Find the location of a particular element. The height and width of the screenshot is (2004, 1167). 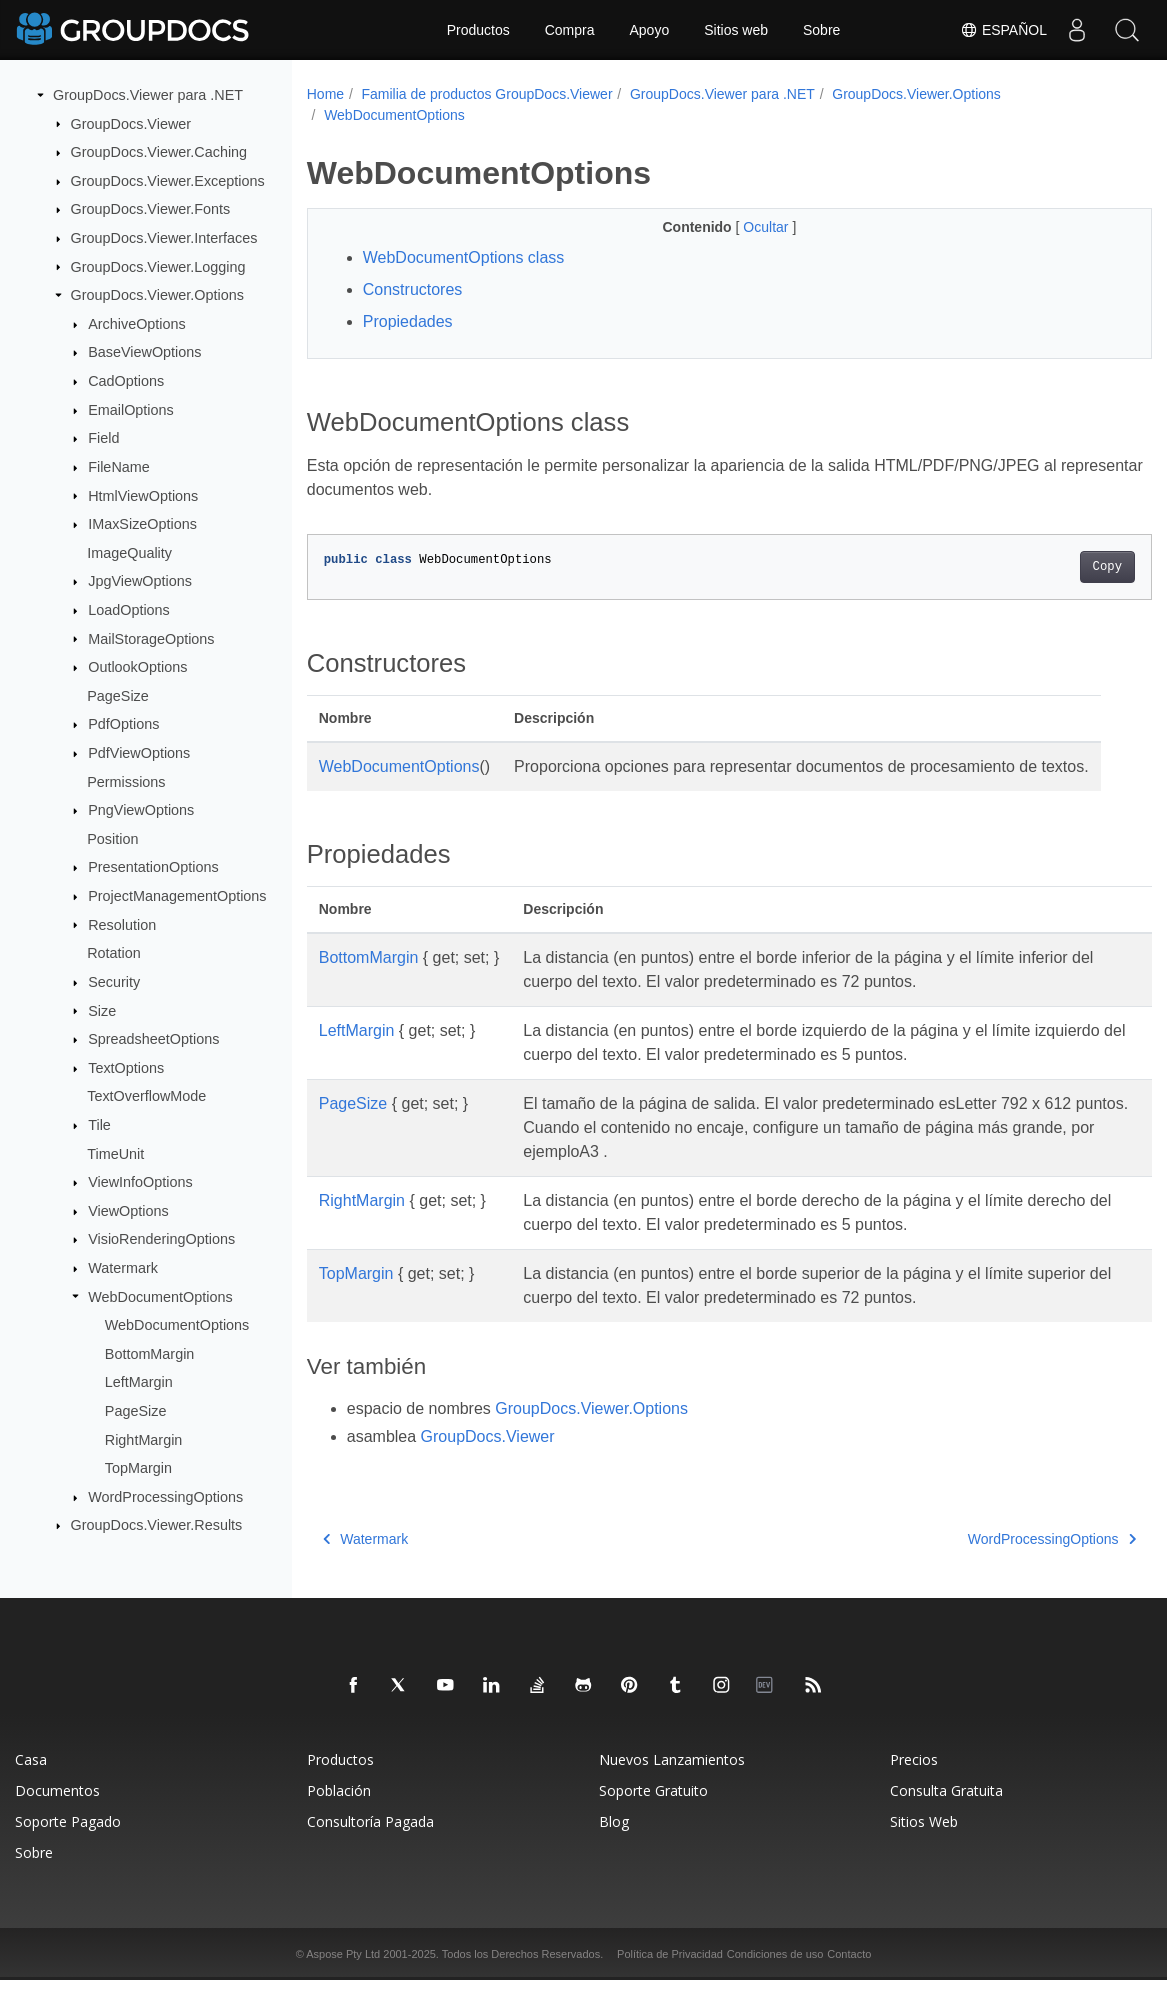

ViewOptions is located at coordinates (128, 1211).